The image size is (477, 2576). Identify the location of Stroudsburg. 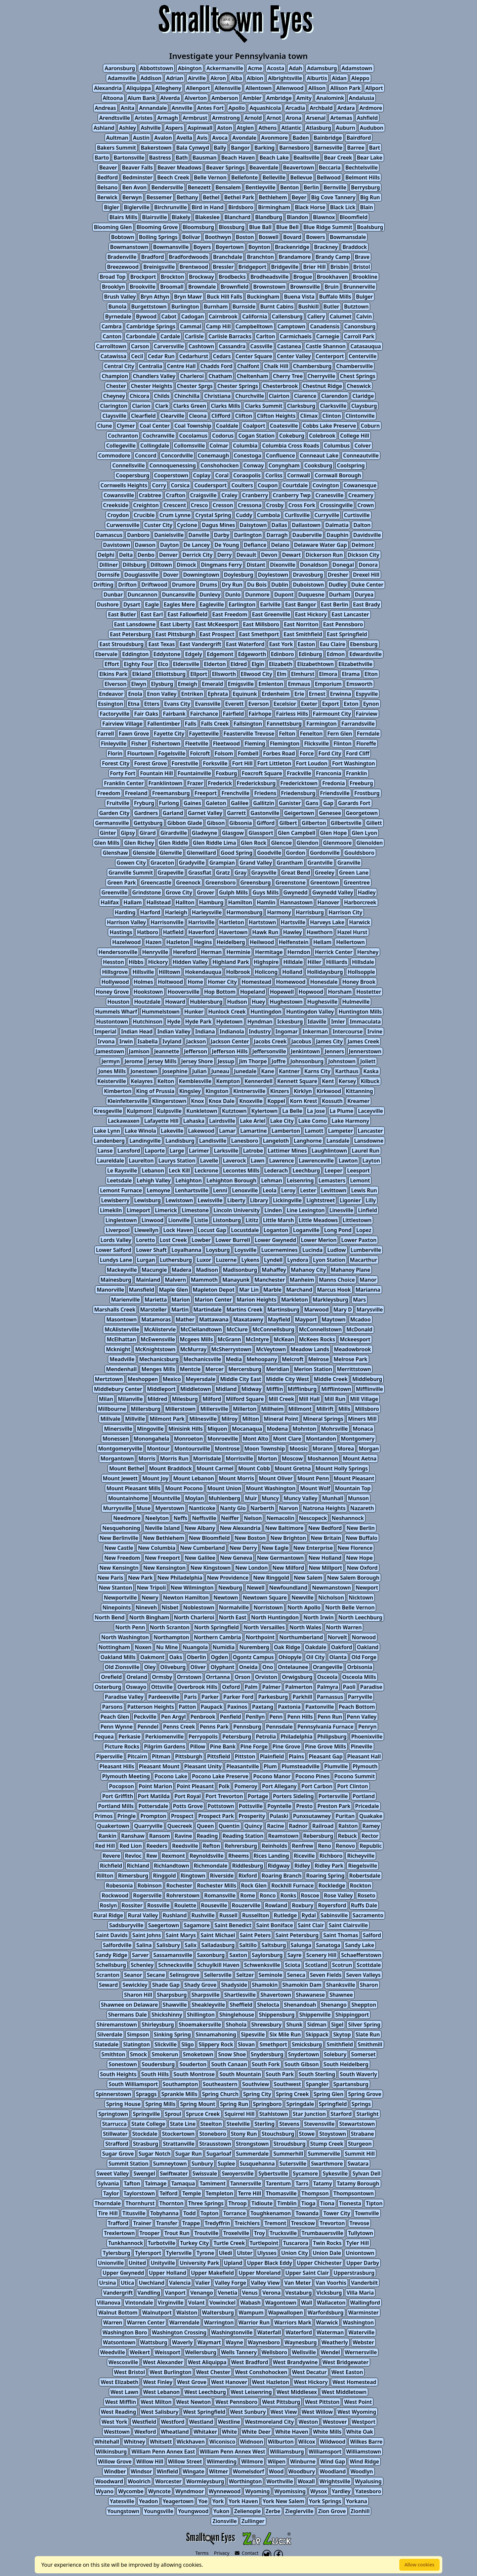
(290, 2143).